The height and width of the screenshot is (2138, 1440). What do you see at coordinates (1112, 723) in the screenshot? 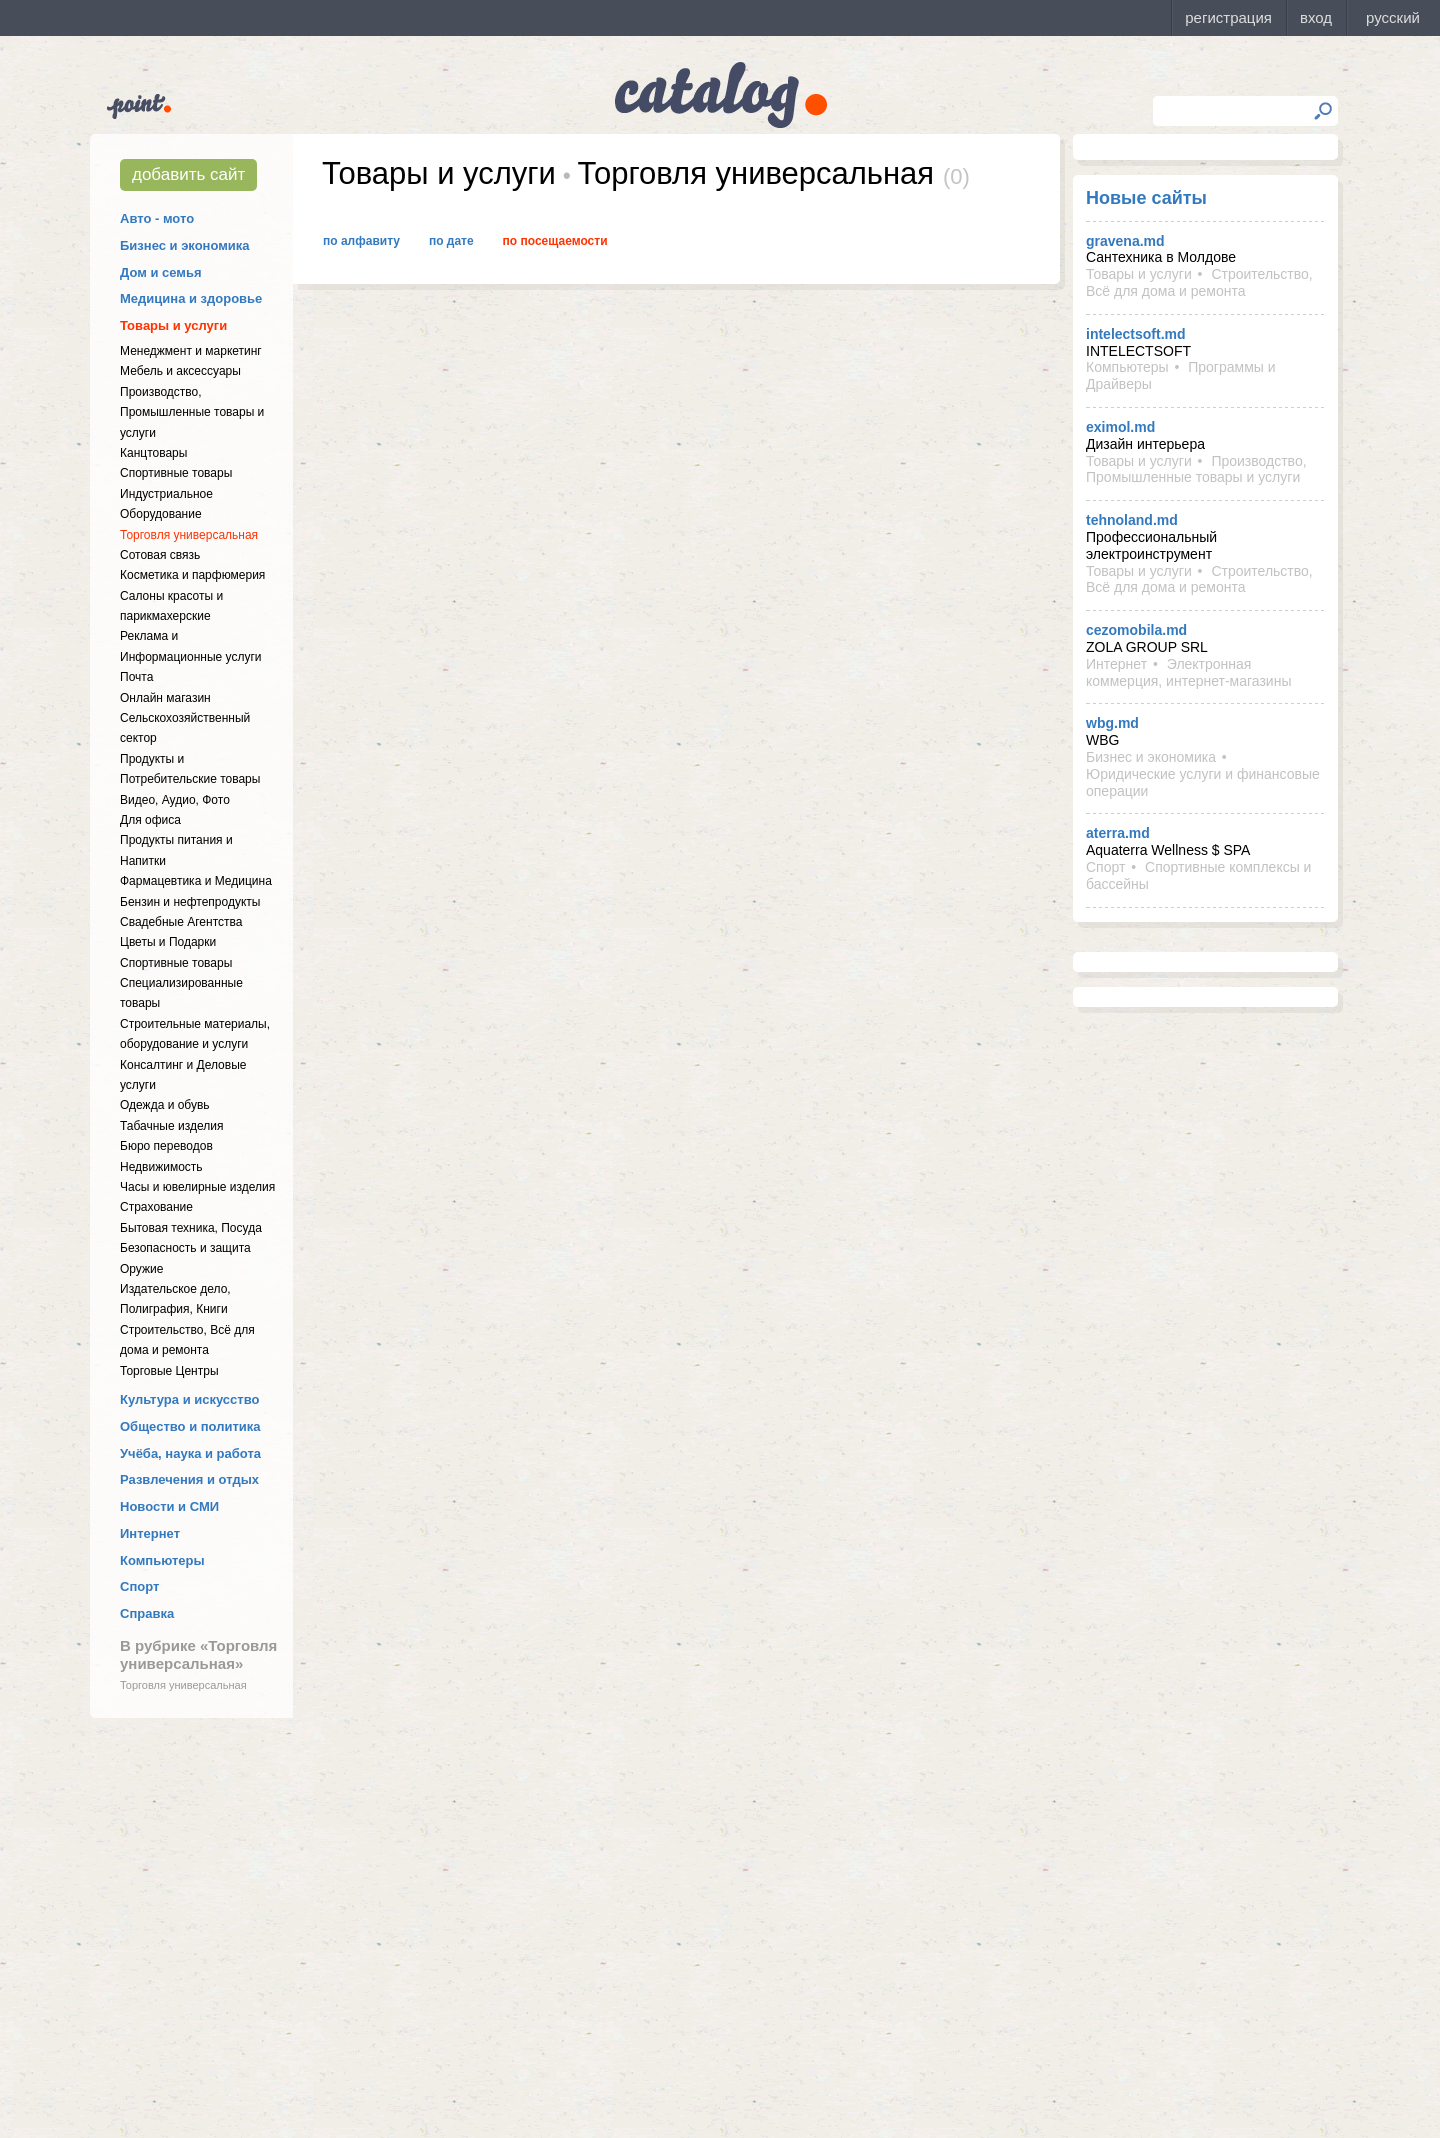
I see `wbg.md` at bounding box center [1112, 723].